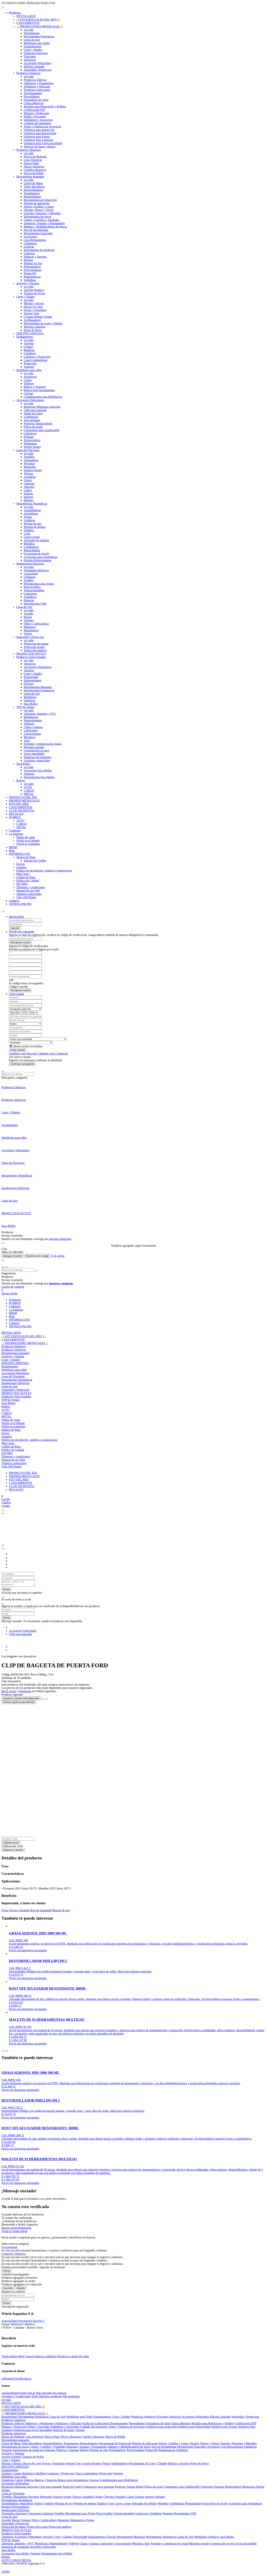 The image size is (267, 2576). What do you see at coordinates (32, 39) in the screenshot?
I see `Linea de Aire` at bounding box center [32, 39].